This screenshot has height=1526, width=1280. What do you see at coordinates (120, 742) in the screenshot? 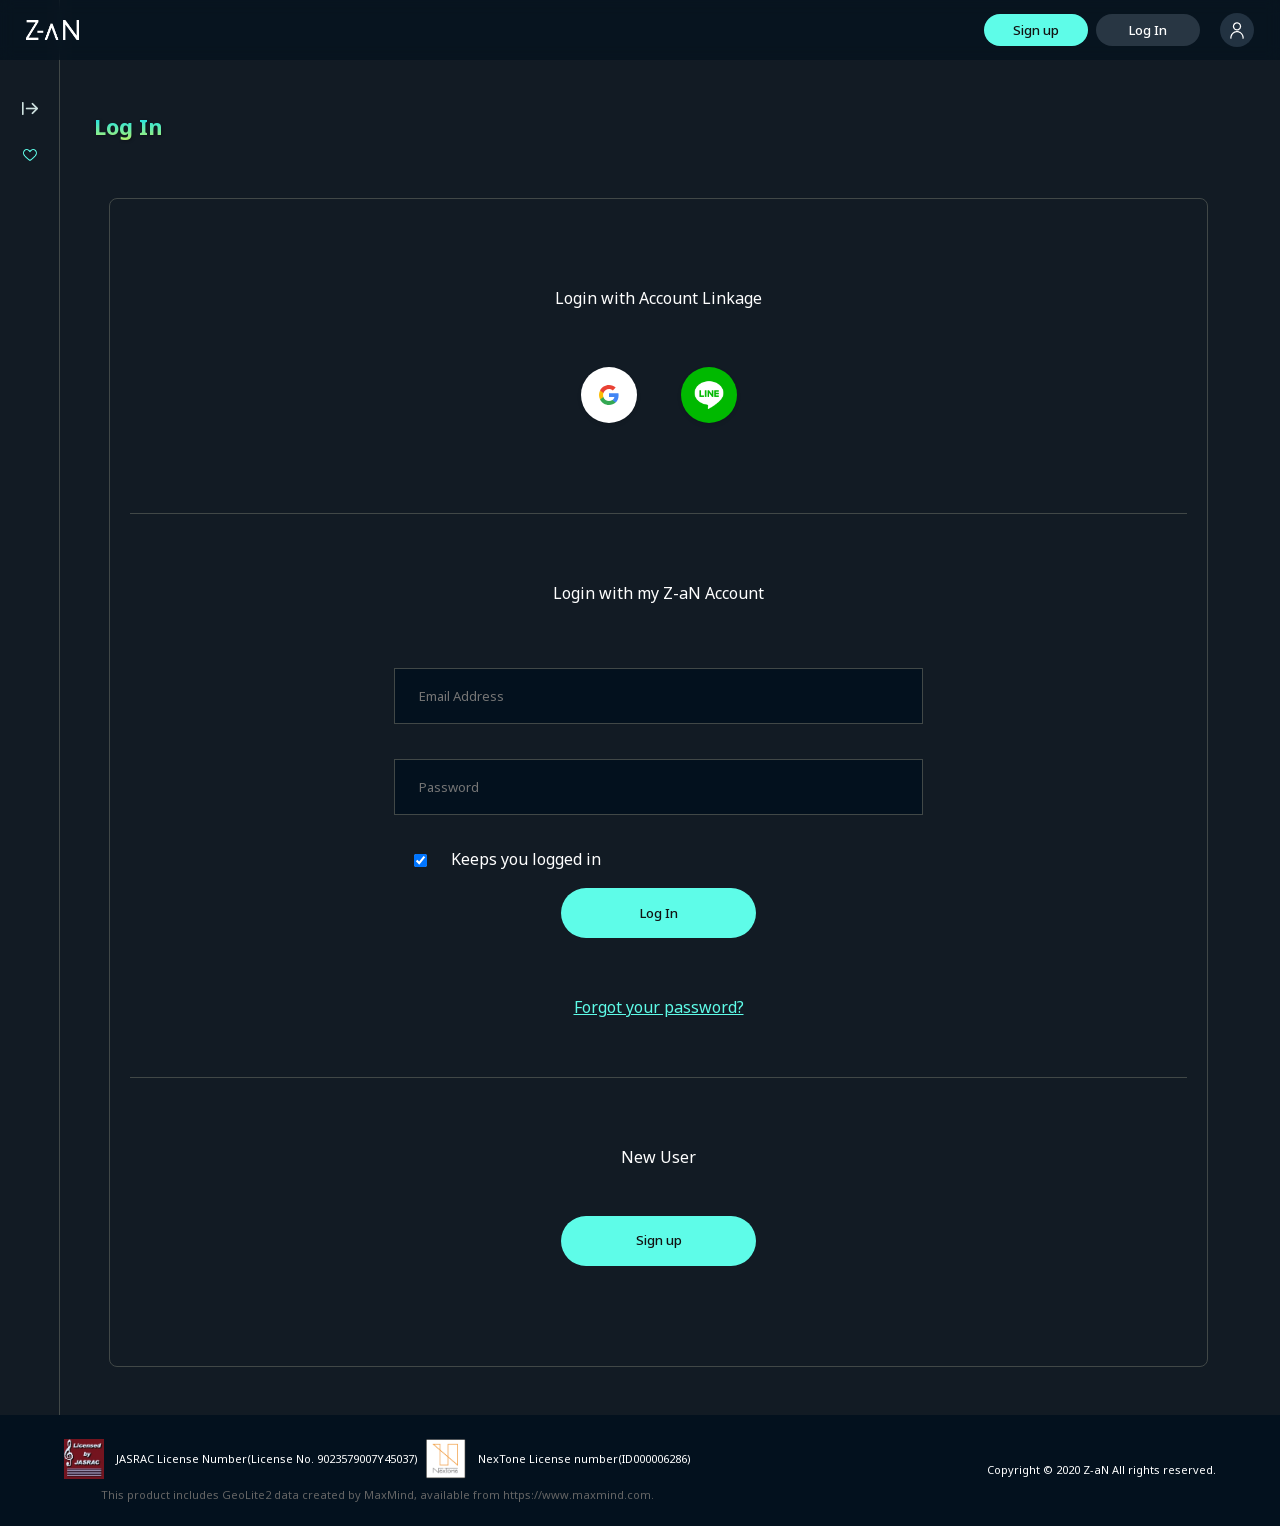
I see `Announcement on External Transmissions of User Information` at bounding box center [120, 742].